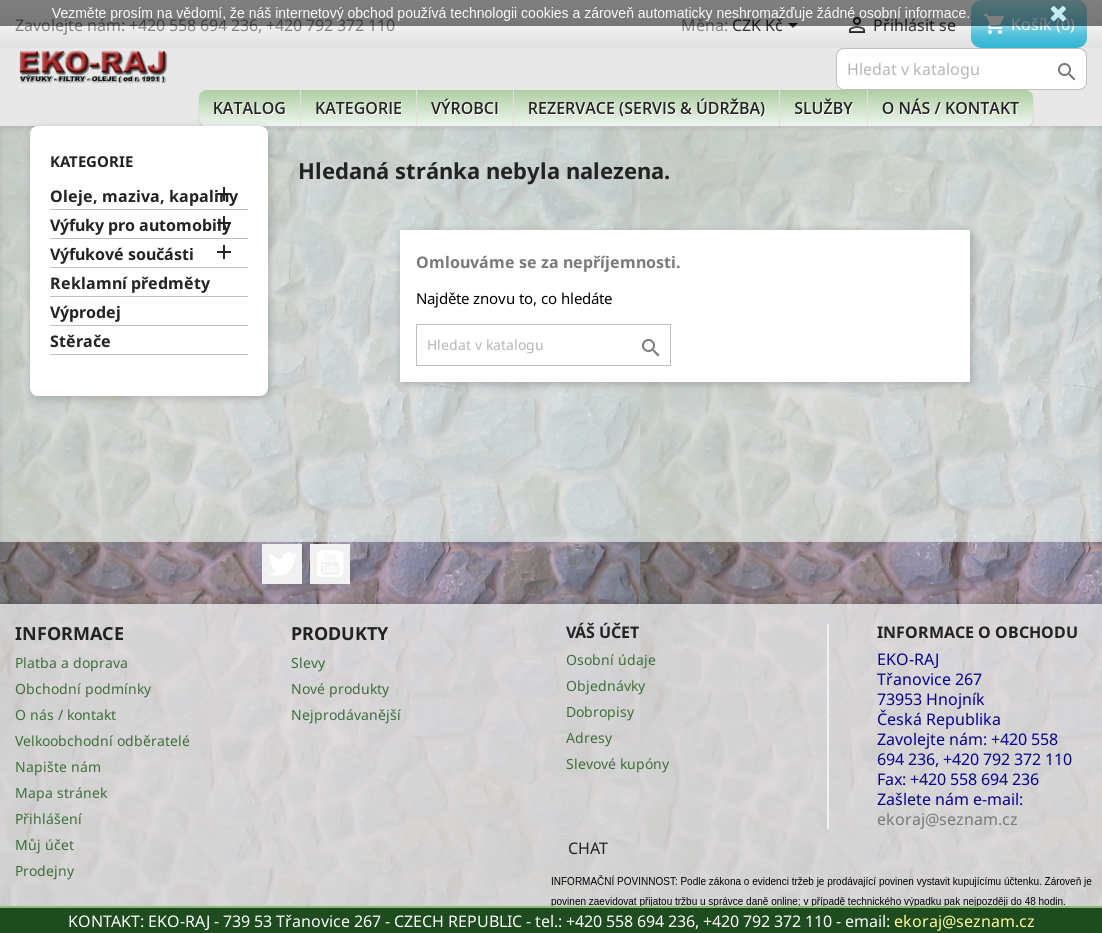  What do you see at coordinates (964, 921) in the screenshot?
I see `ekoraj@seznam.cz` at bounding box center [964, 921].